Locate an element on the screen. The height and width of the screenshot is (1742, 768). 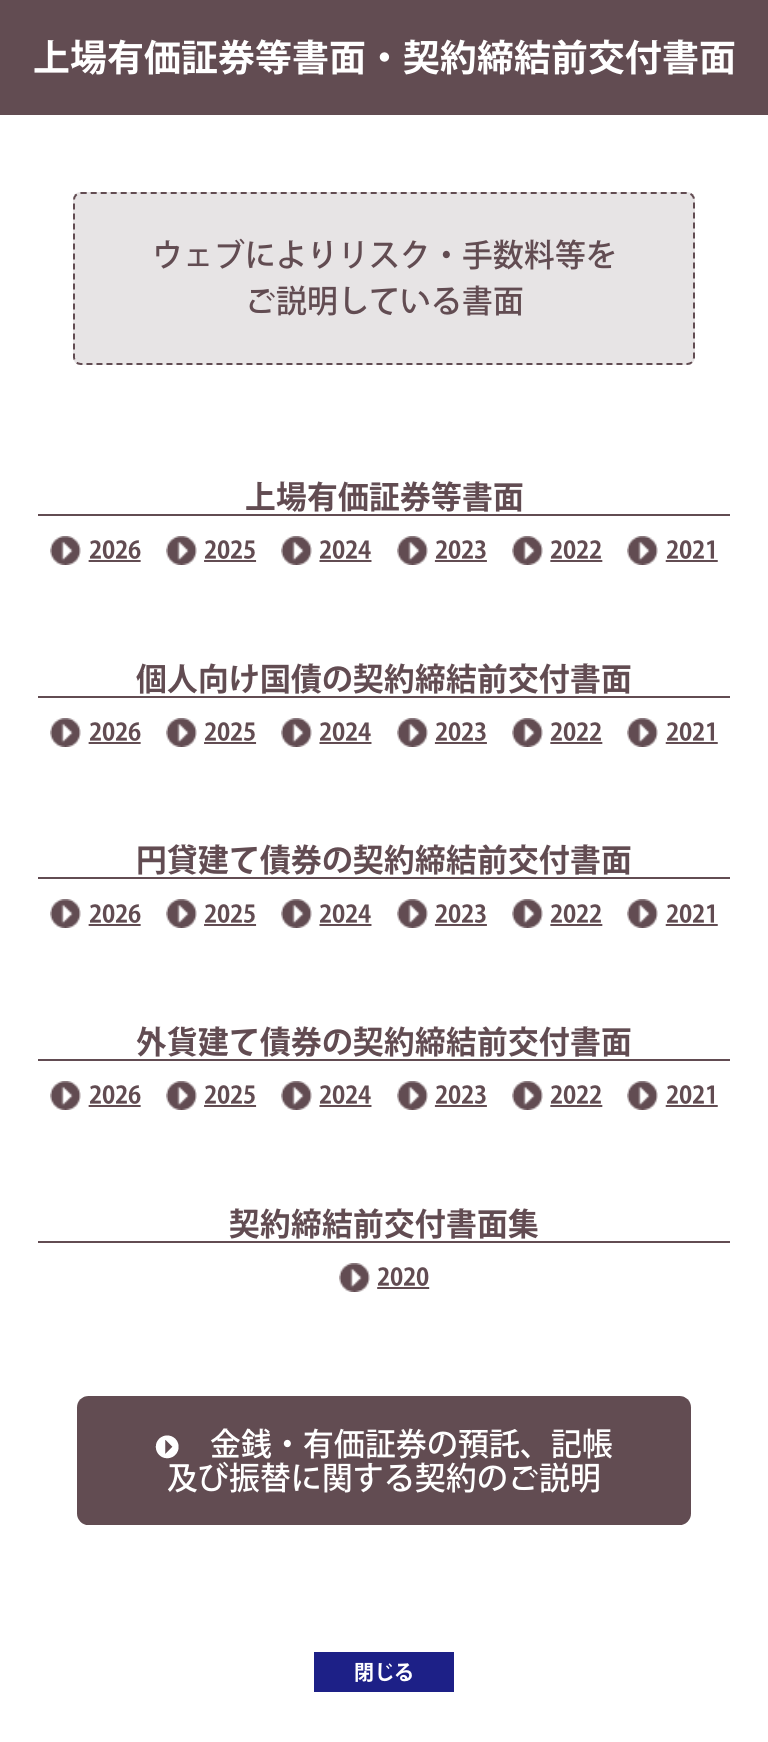
2024 is located at coordinates (345, 549).